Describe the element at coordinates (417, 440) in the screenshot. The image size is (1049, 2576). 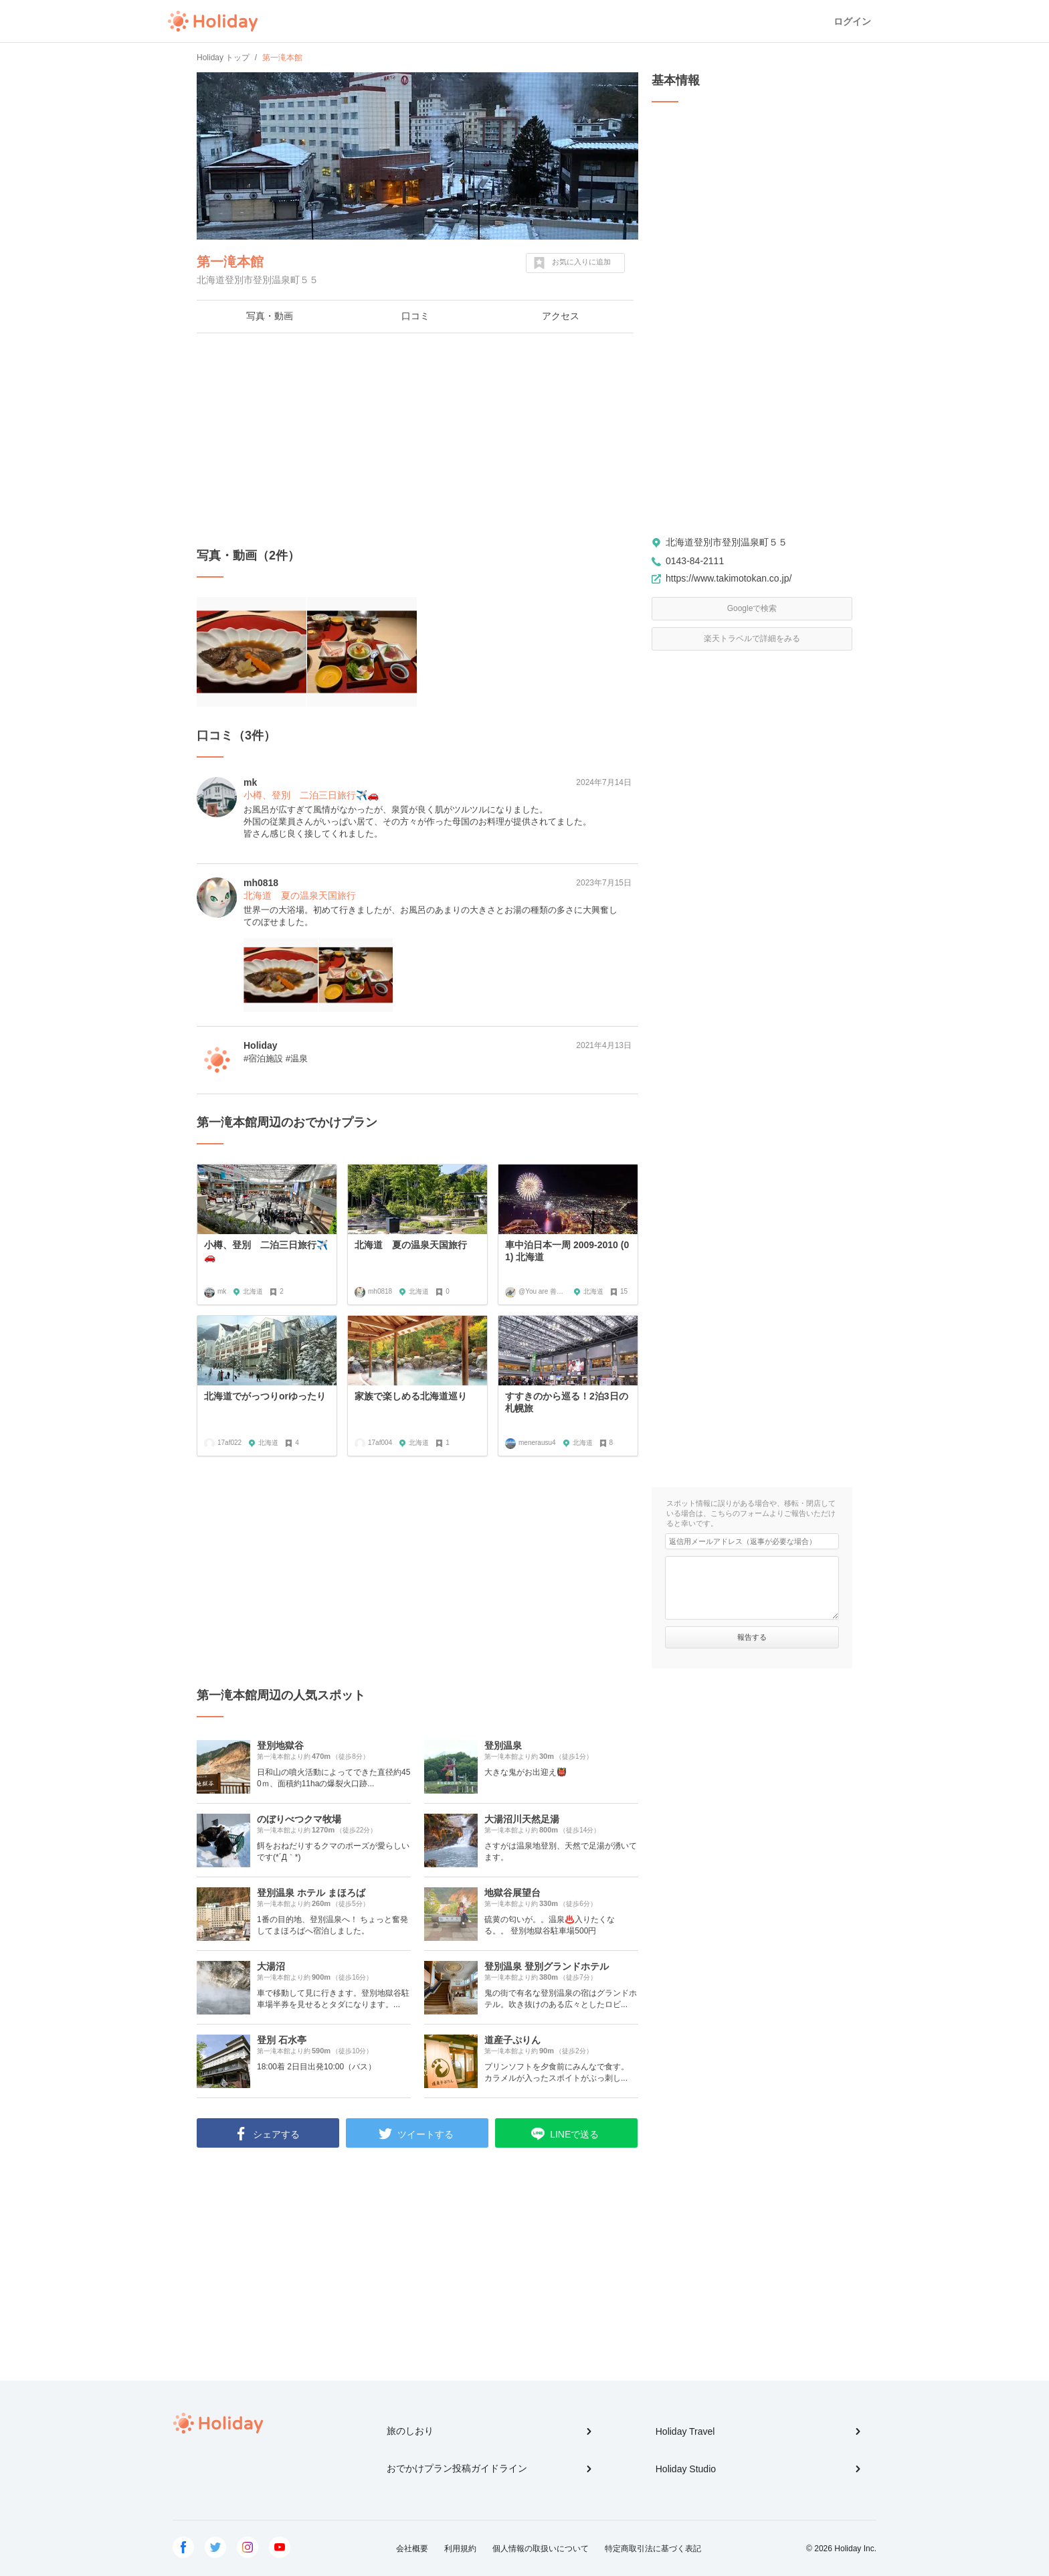
I see `[Advertisement]` at that location.